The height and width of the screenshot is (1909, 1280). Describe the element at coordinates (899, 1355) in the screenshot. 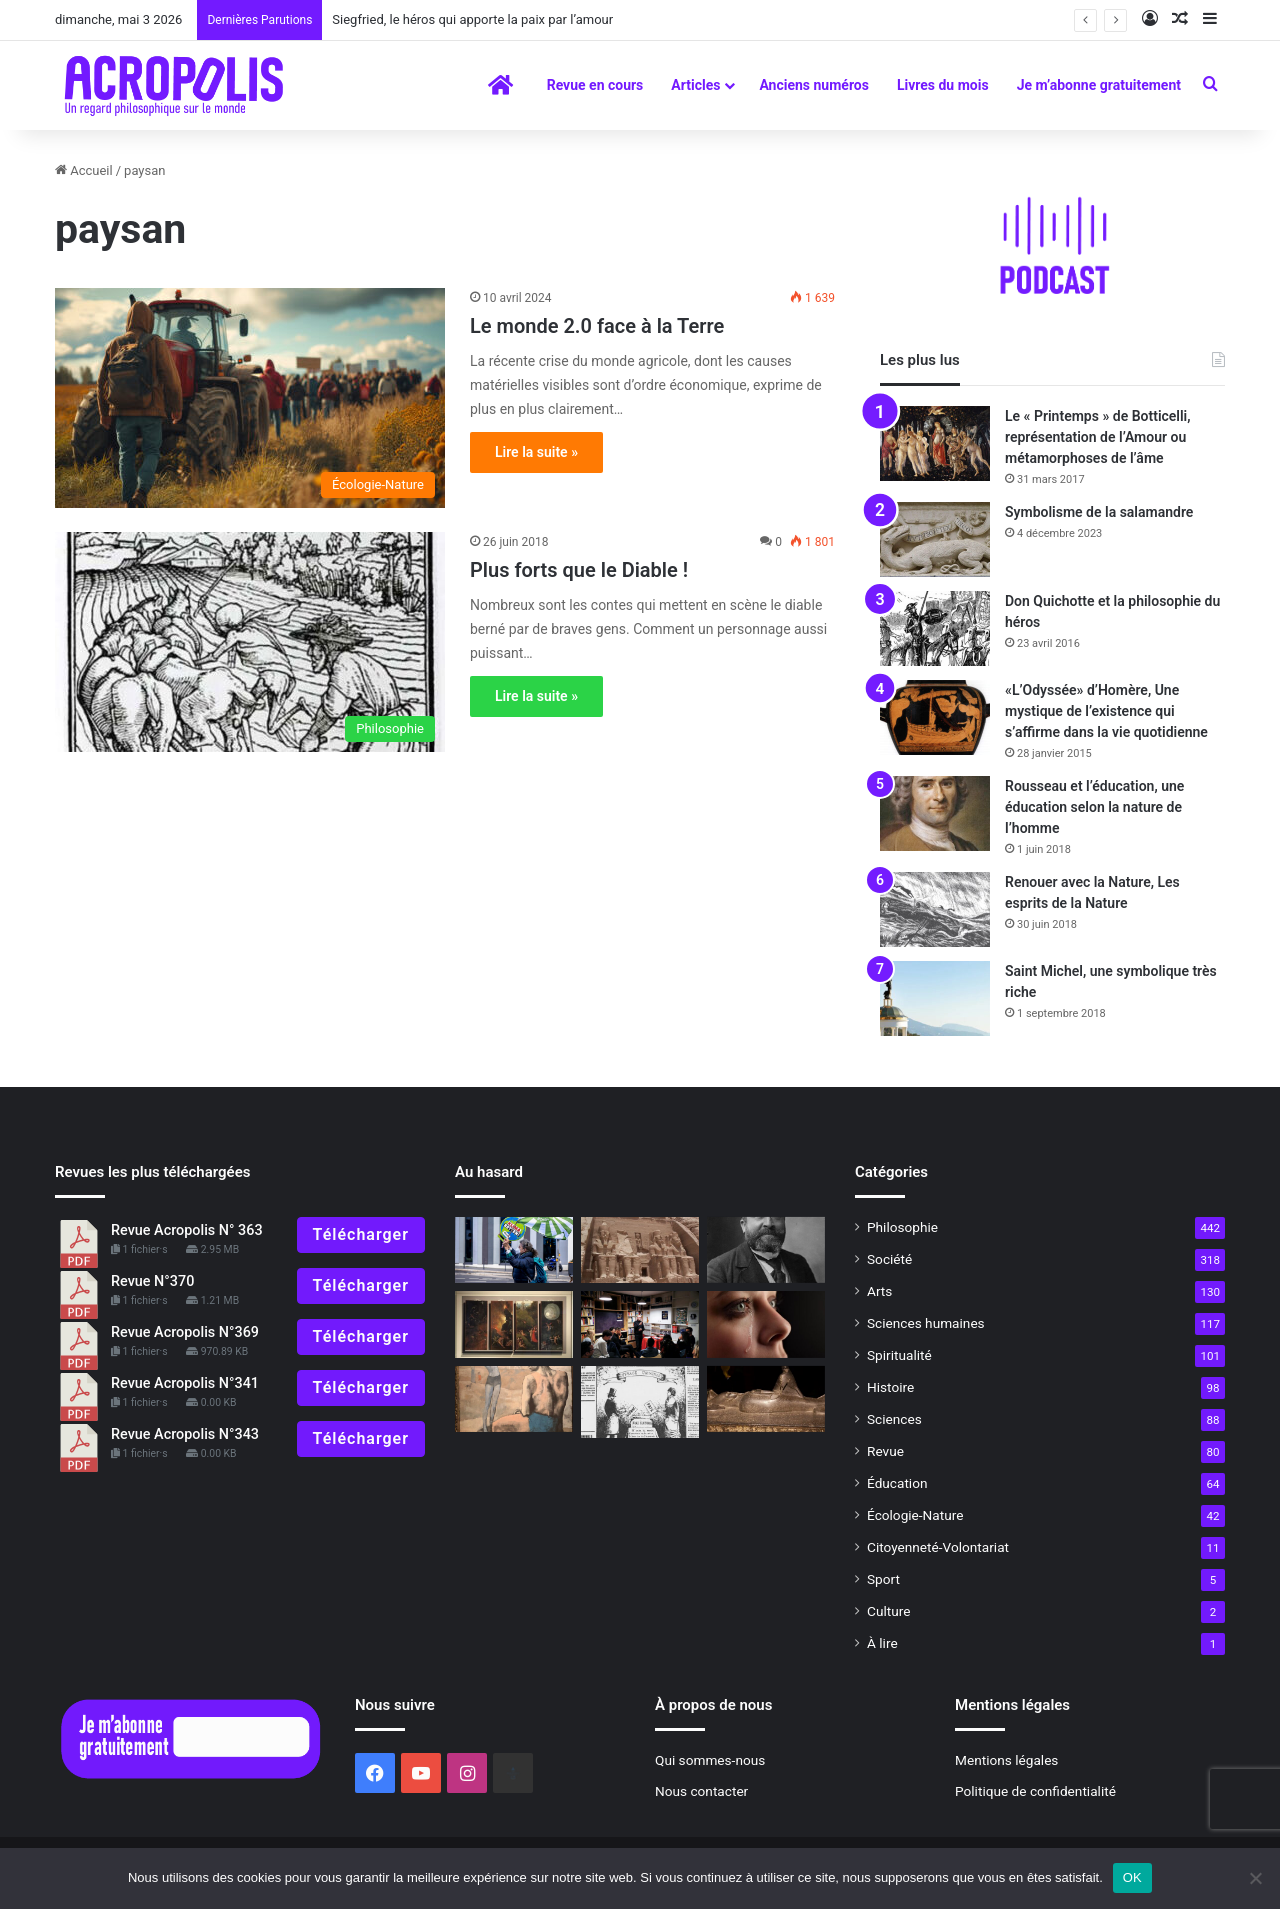

I see `Spiritualité` at that location.